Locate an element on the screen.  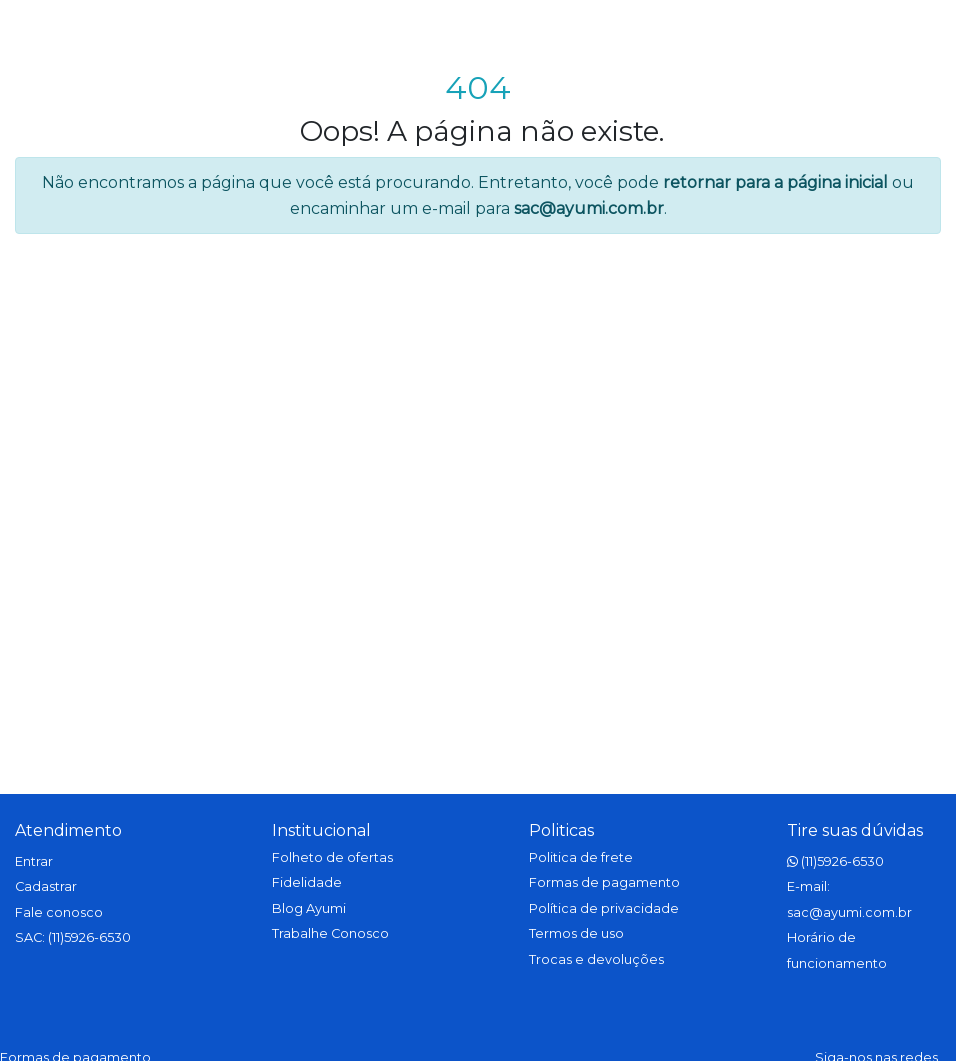
Formas de pagamento is located at coordinates (604, 882).